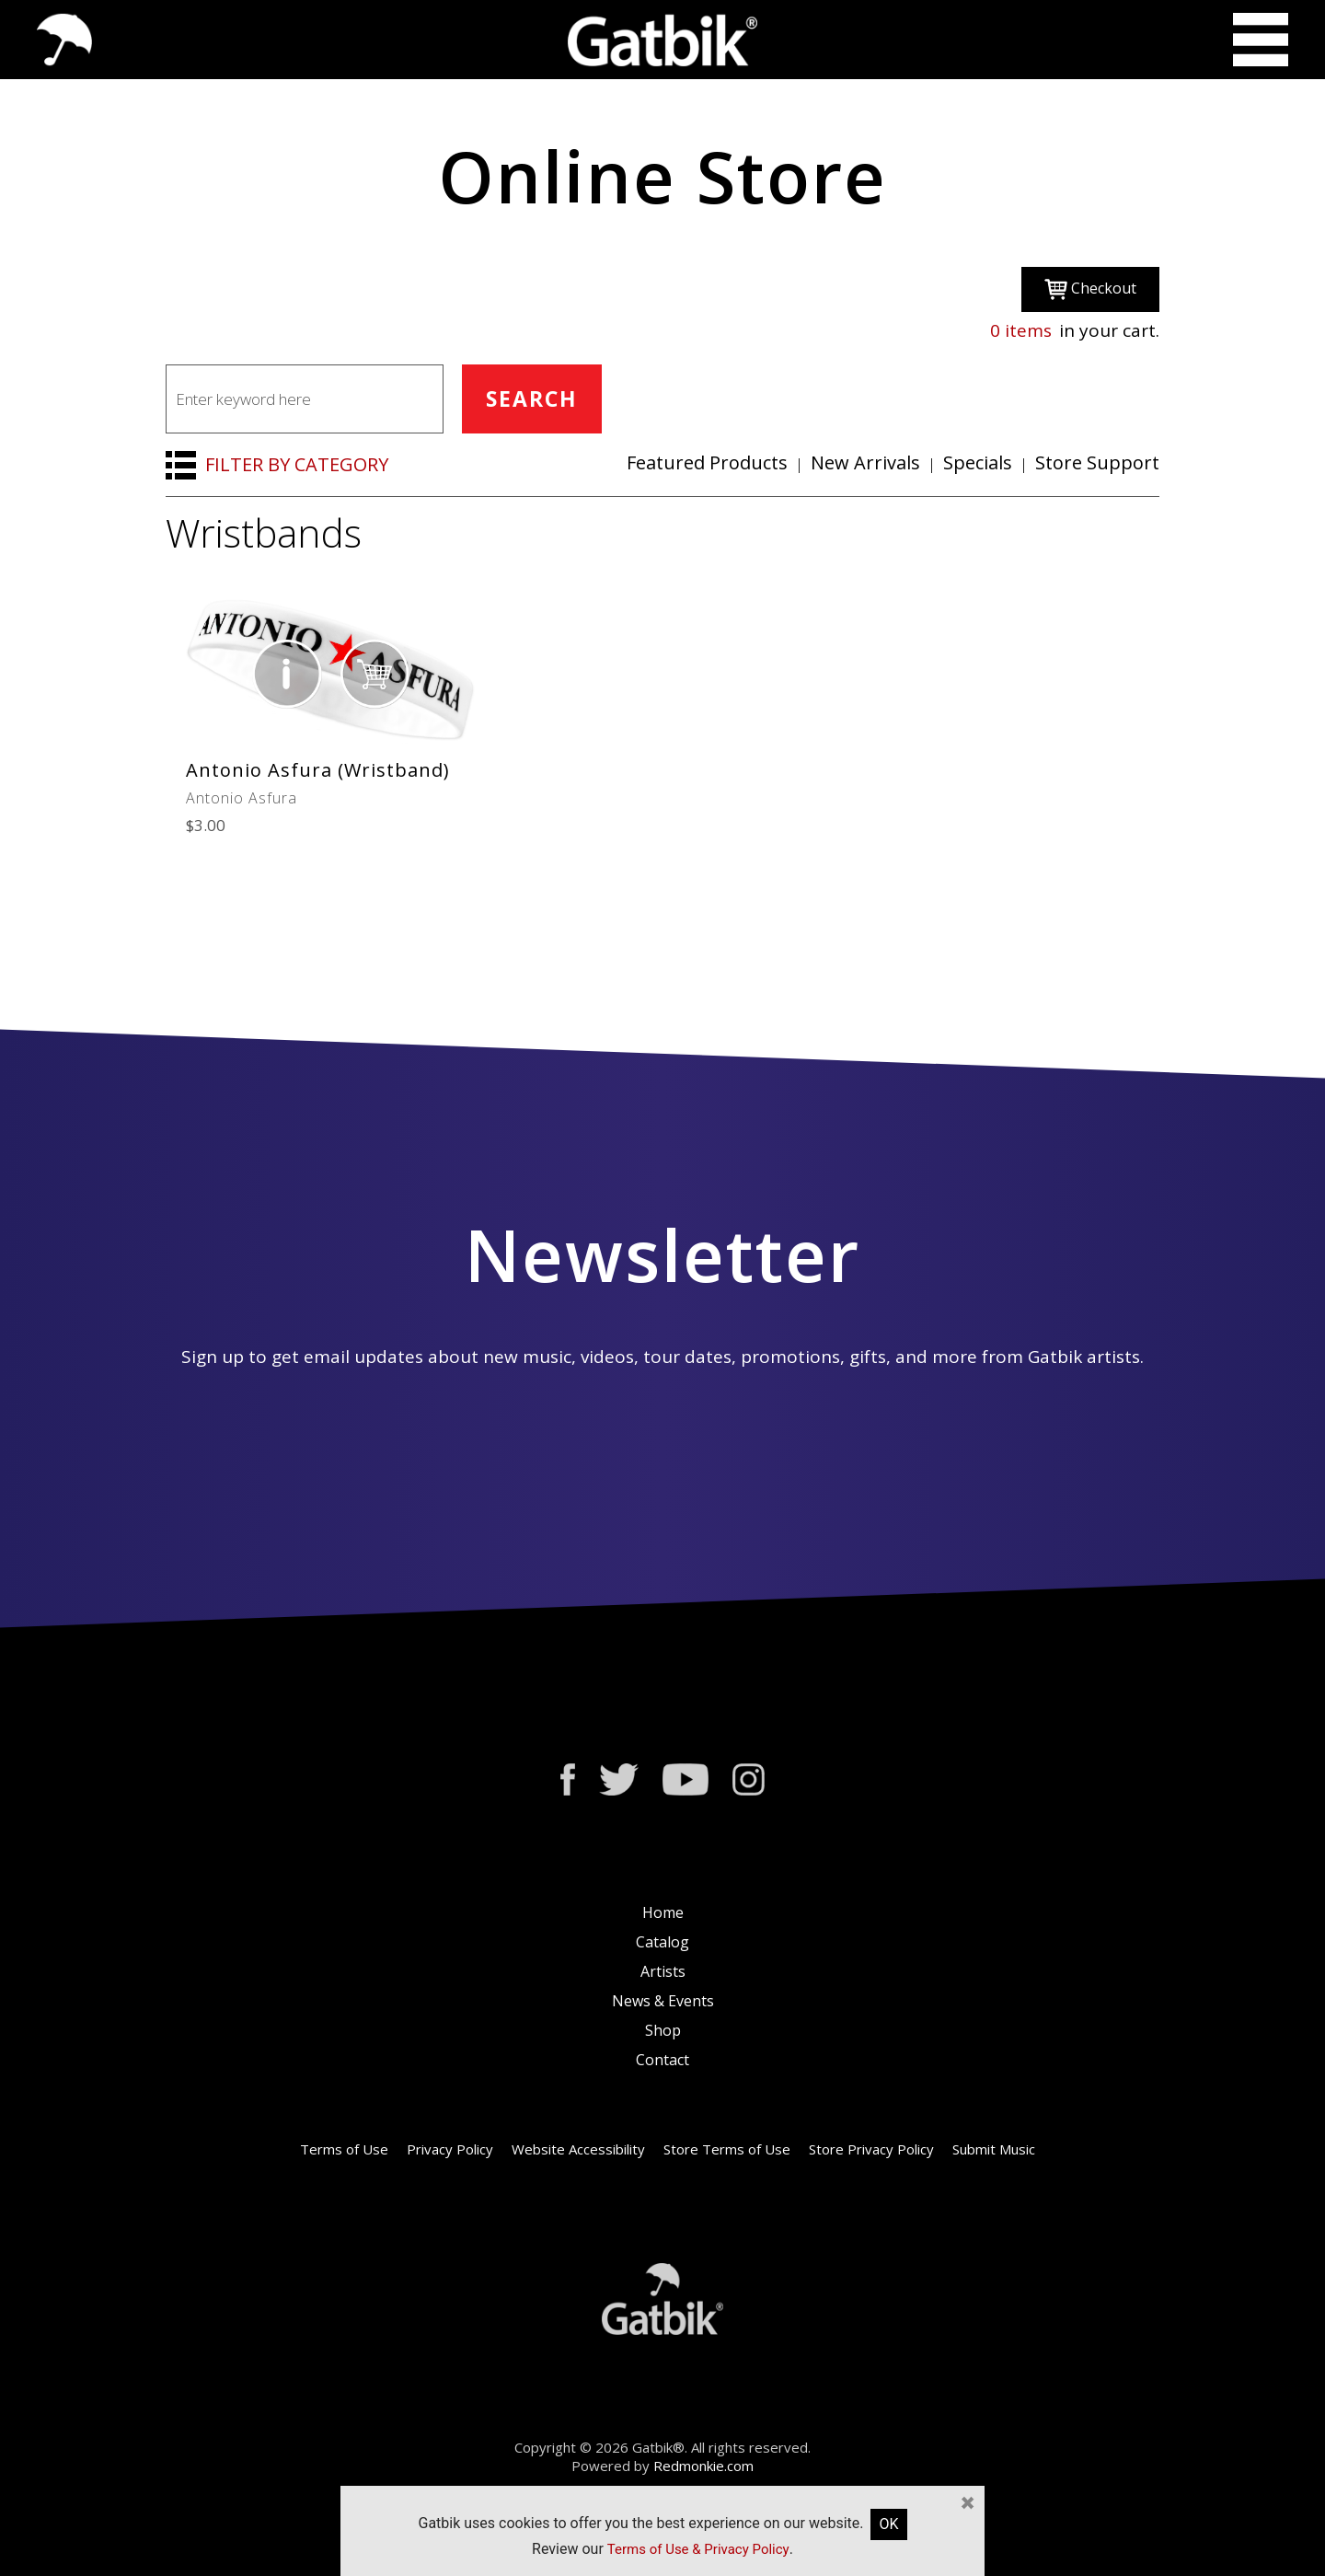 This screenshot has width=1325, height=2576. Describe the element at coordinates (318, 769) in the screenshot. I see `Antonio Asfura (Wristband)` at that location.